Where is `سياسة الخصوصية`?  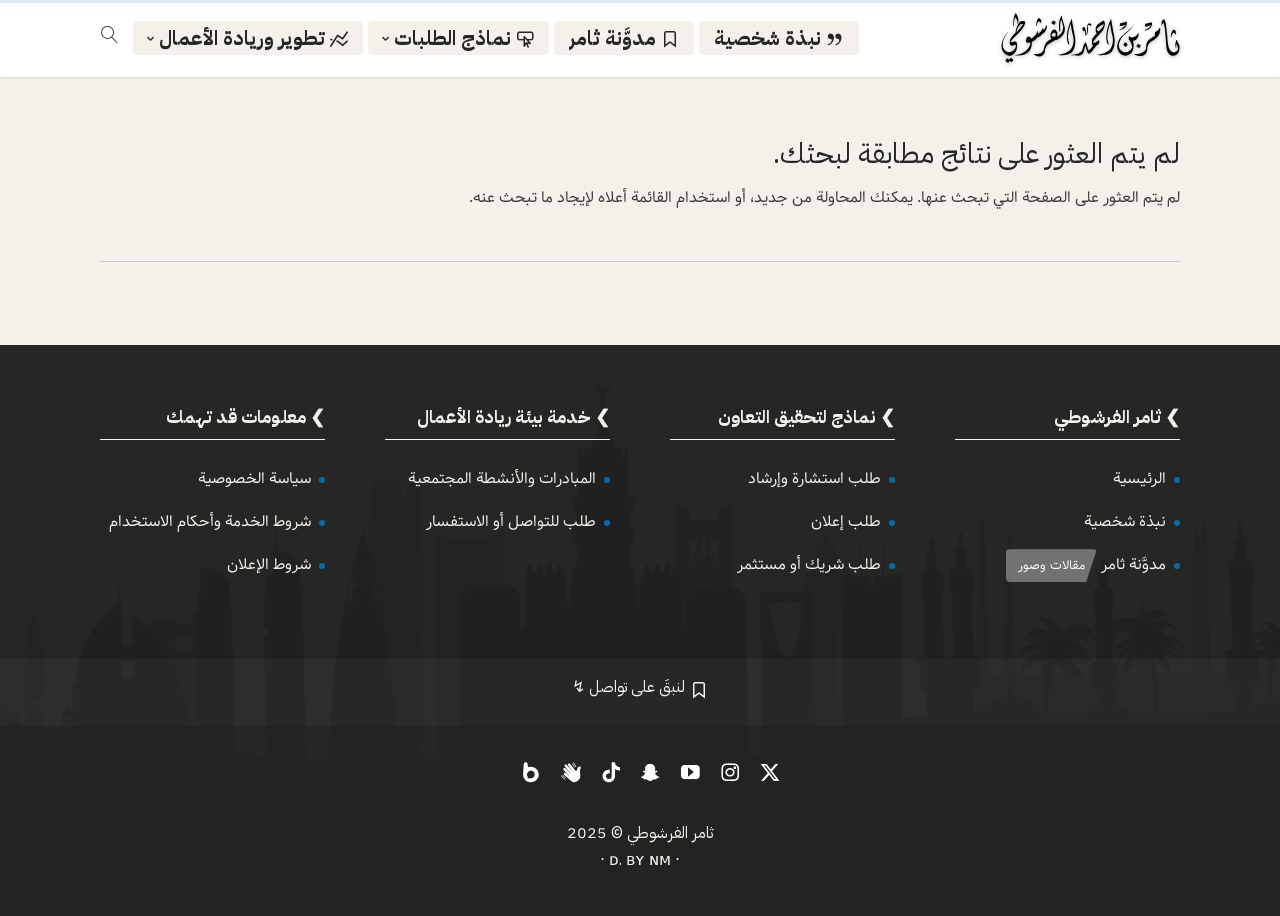 سياسة الخصوصية is located at coordinates (254, 478).